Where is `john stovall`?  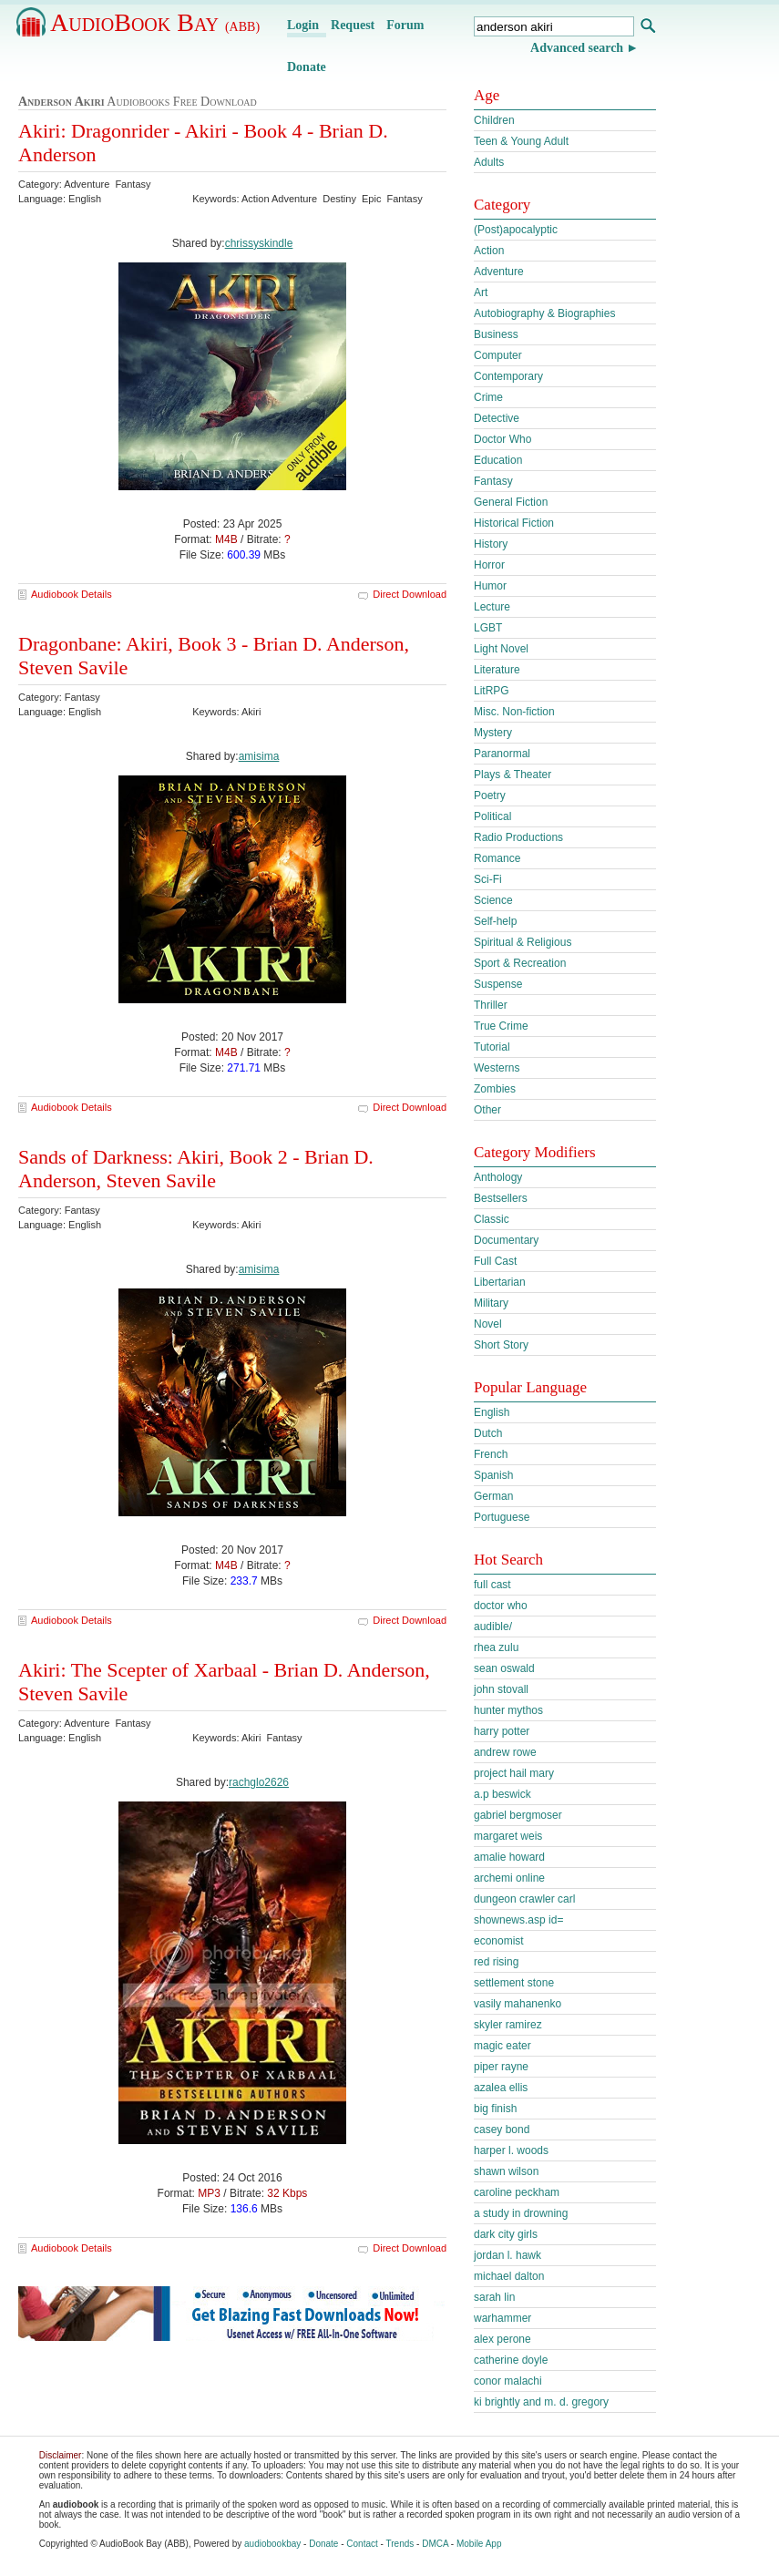
john stovall is located at coordinates (501, 1689).